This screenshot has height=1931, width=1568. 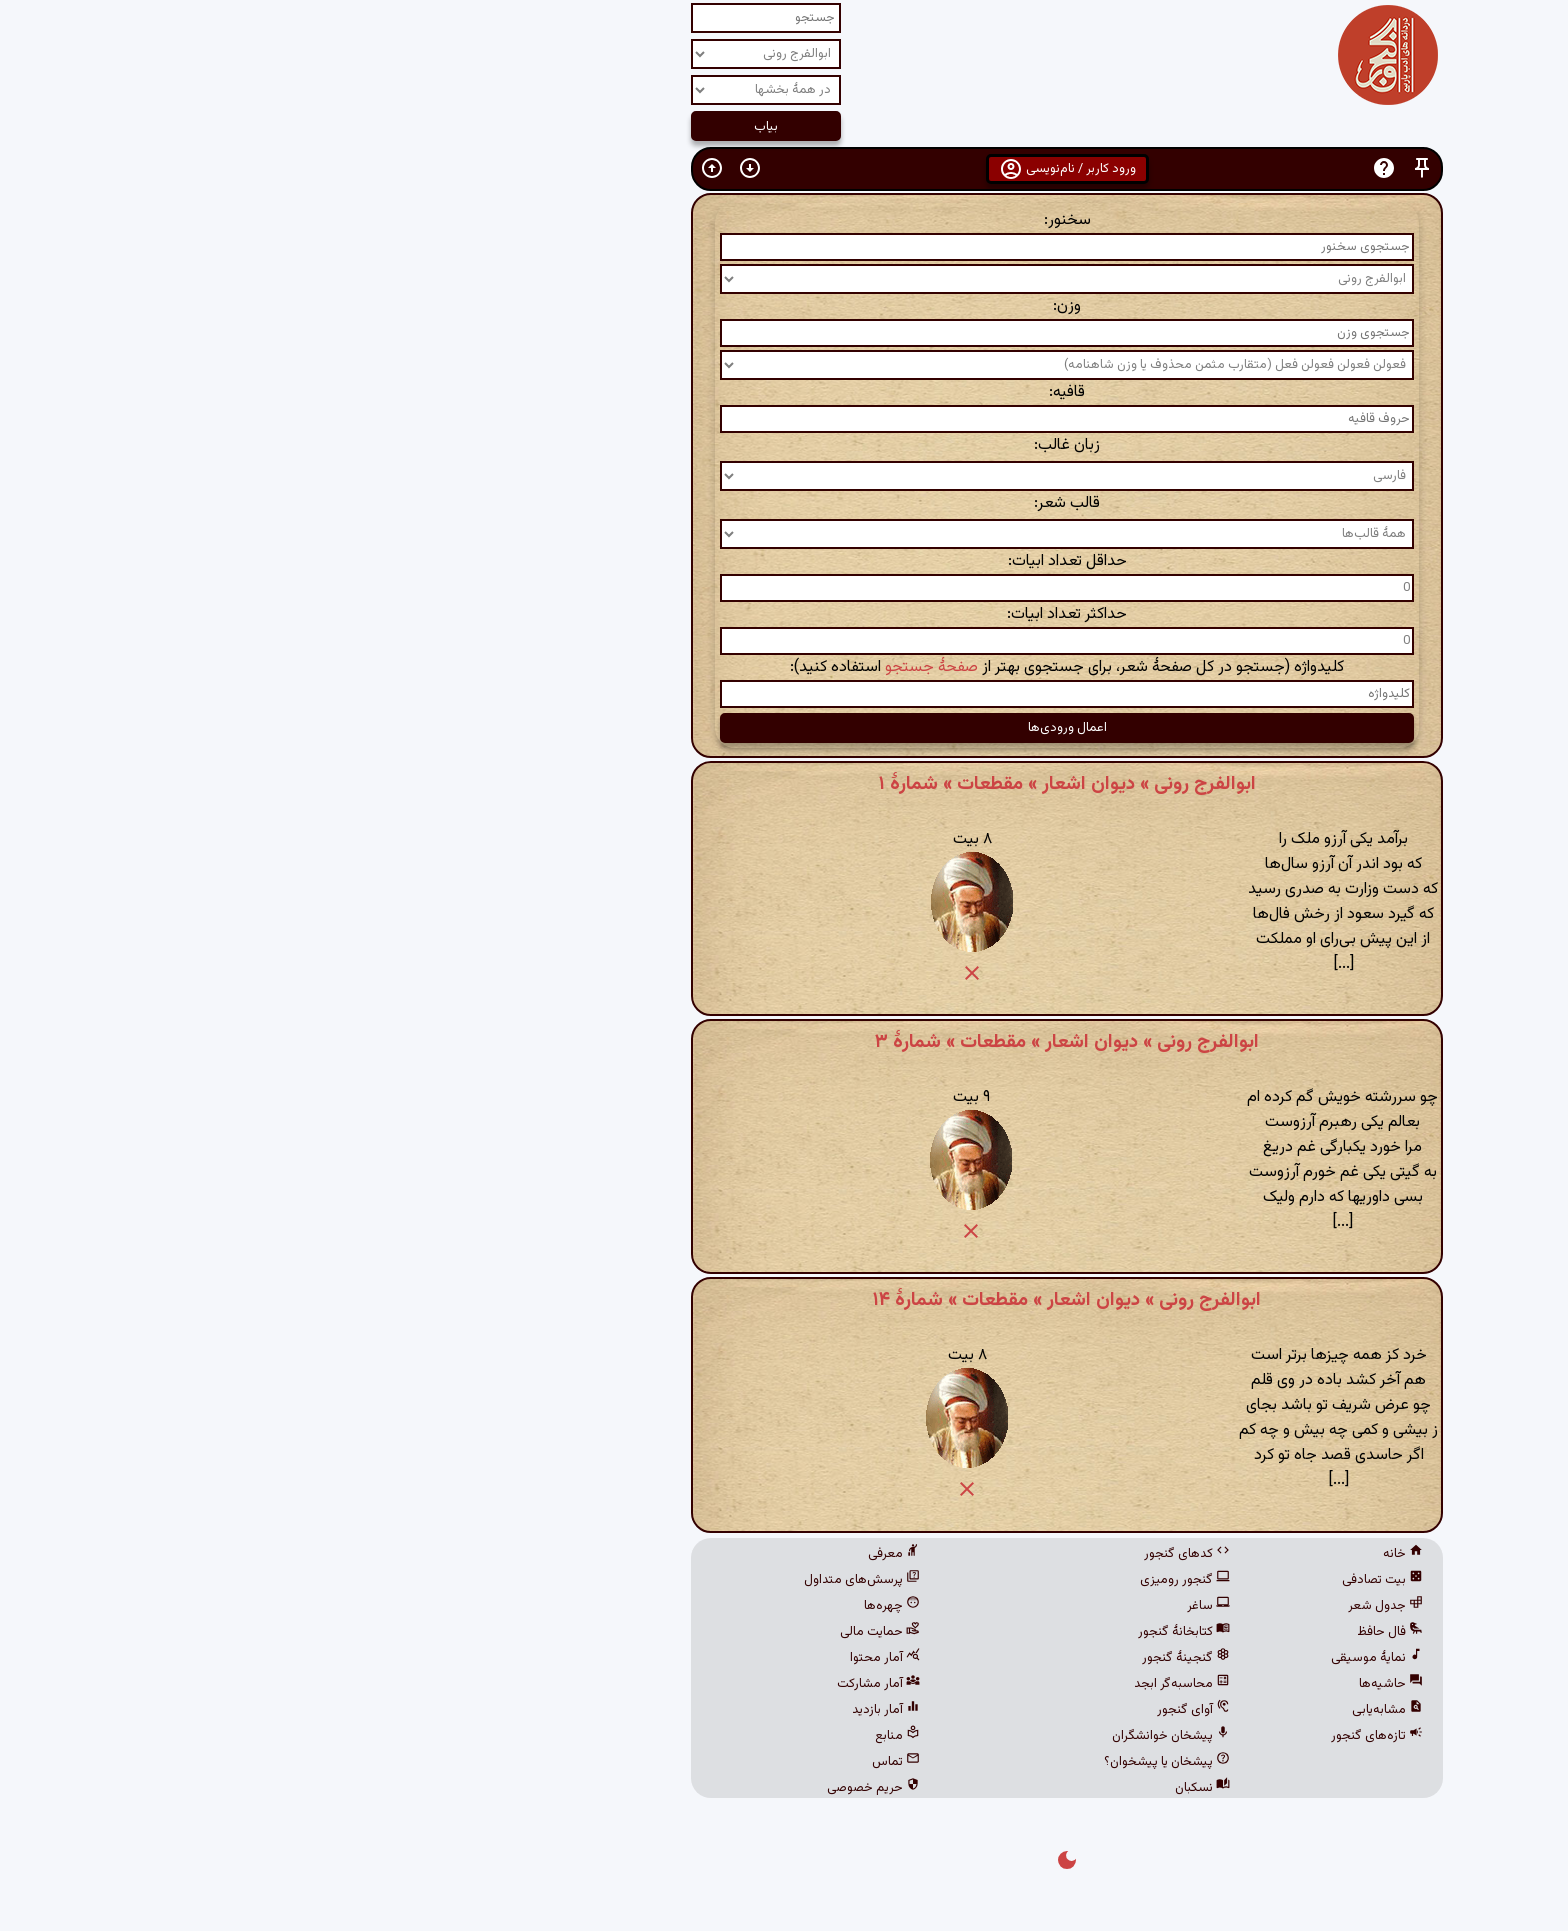 What do you see at coordinates (595, 1684) in the screenshot?
I see `آمار مشارکت` at bounding box center [595, 1684].